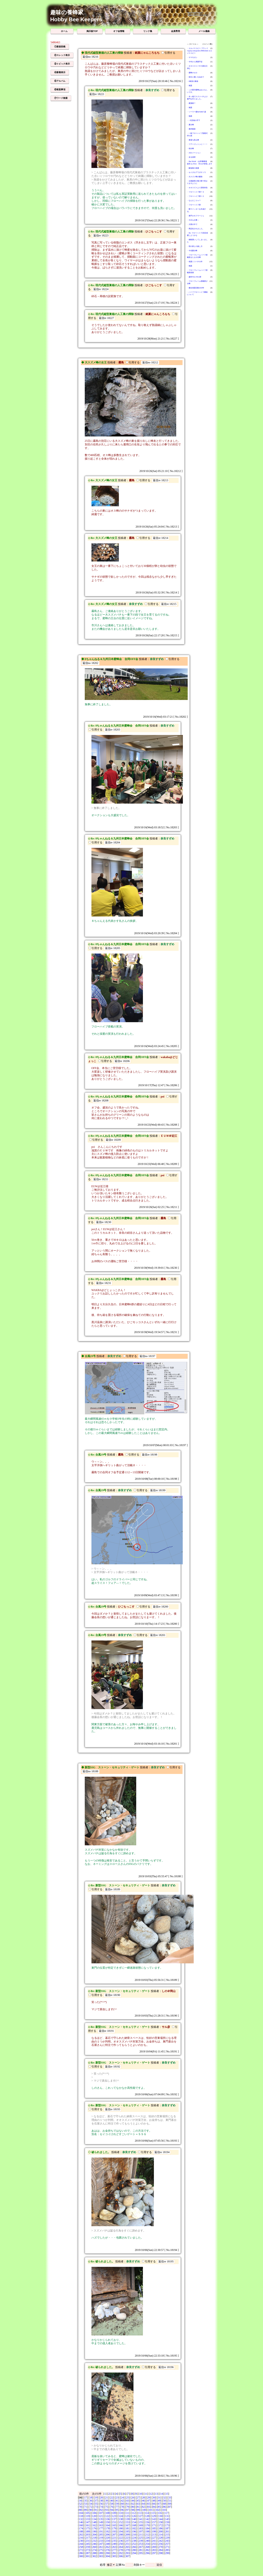 Image resolution: width=263 pixels, height=2576 pixels. I want to click on 168, so click(134, 2525).